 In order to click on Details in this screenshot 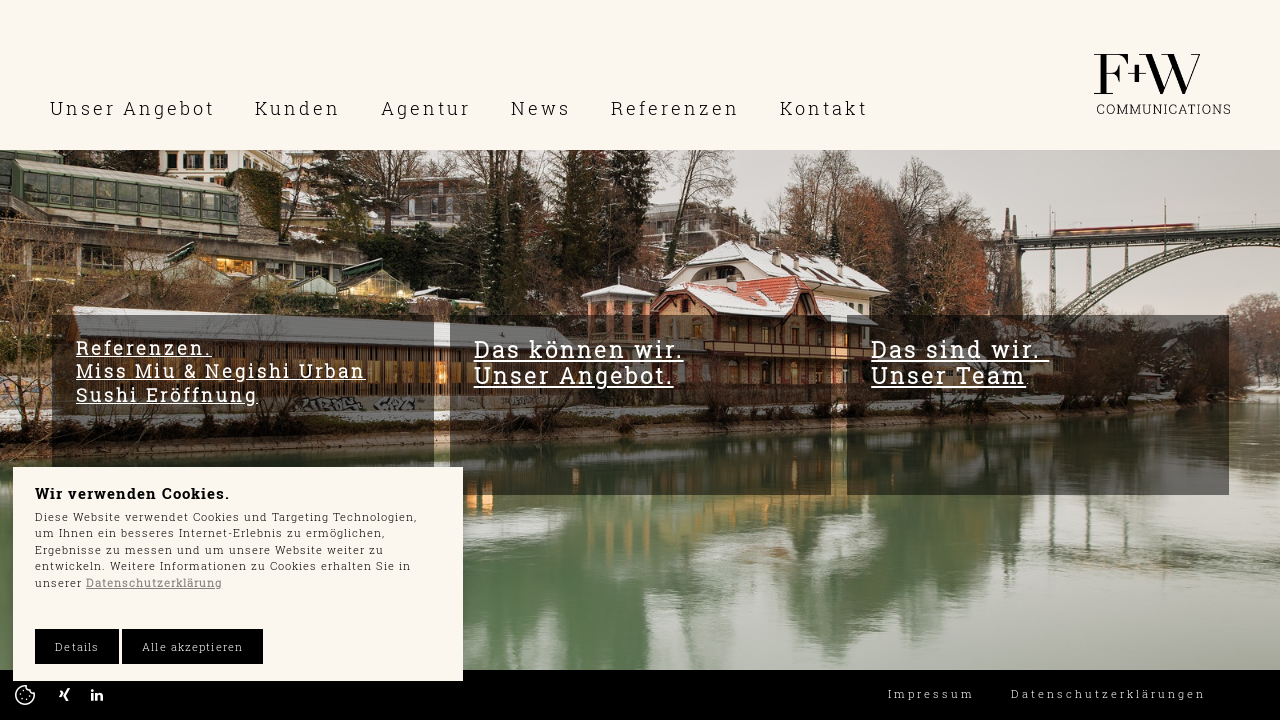, I will do `click(77, 646)`.